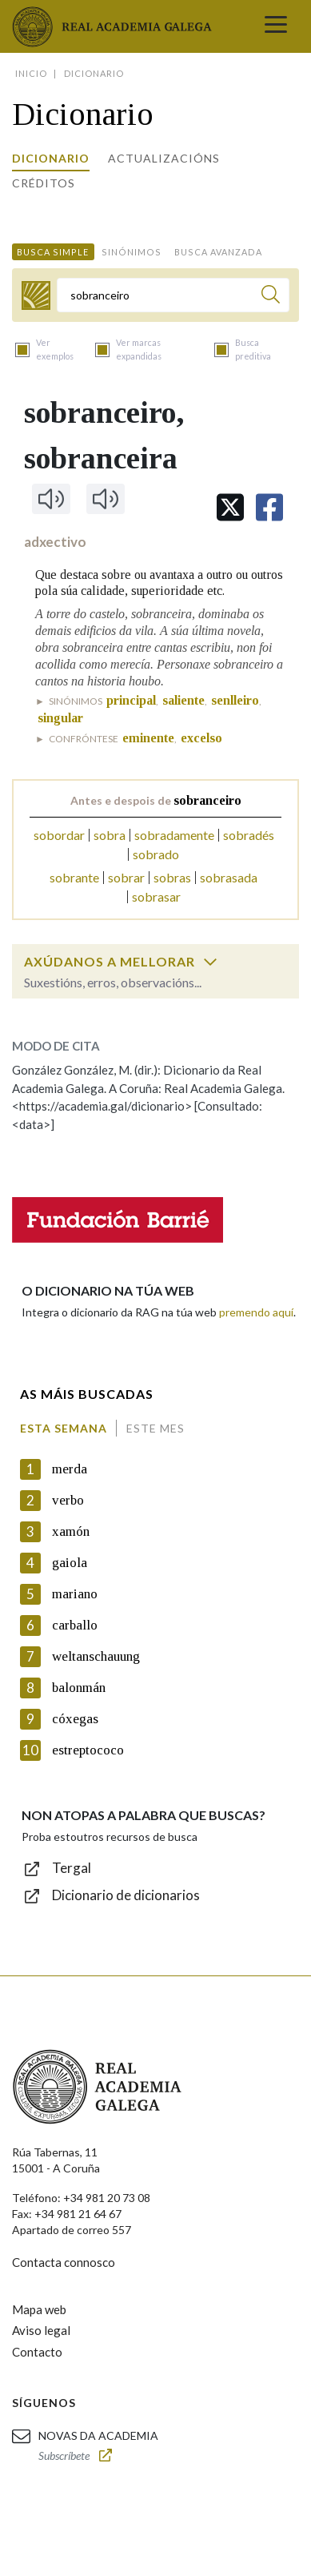 The height and width of the screenshot is (2576, 311). I want to click on [Buscar], so click(270, 296).